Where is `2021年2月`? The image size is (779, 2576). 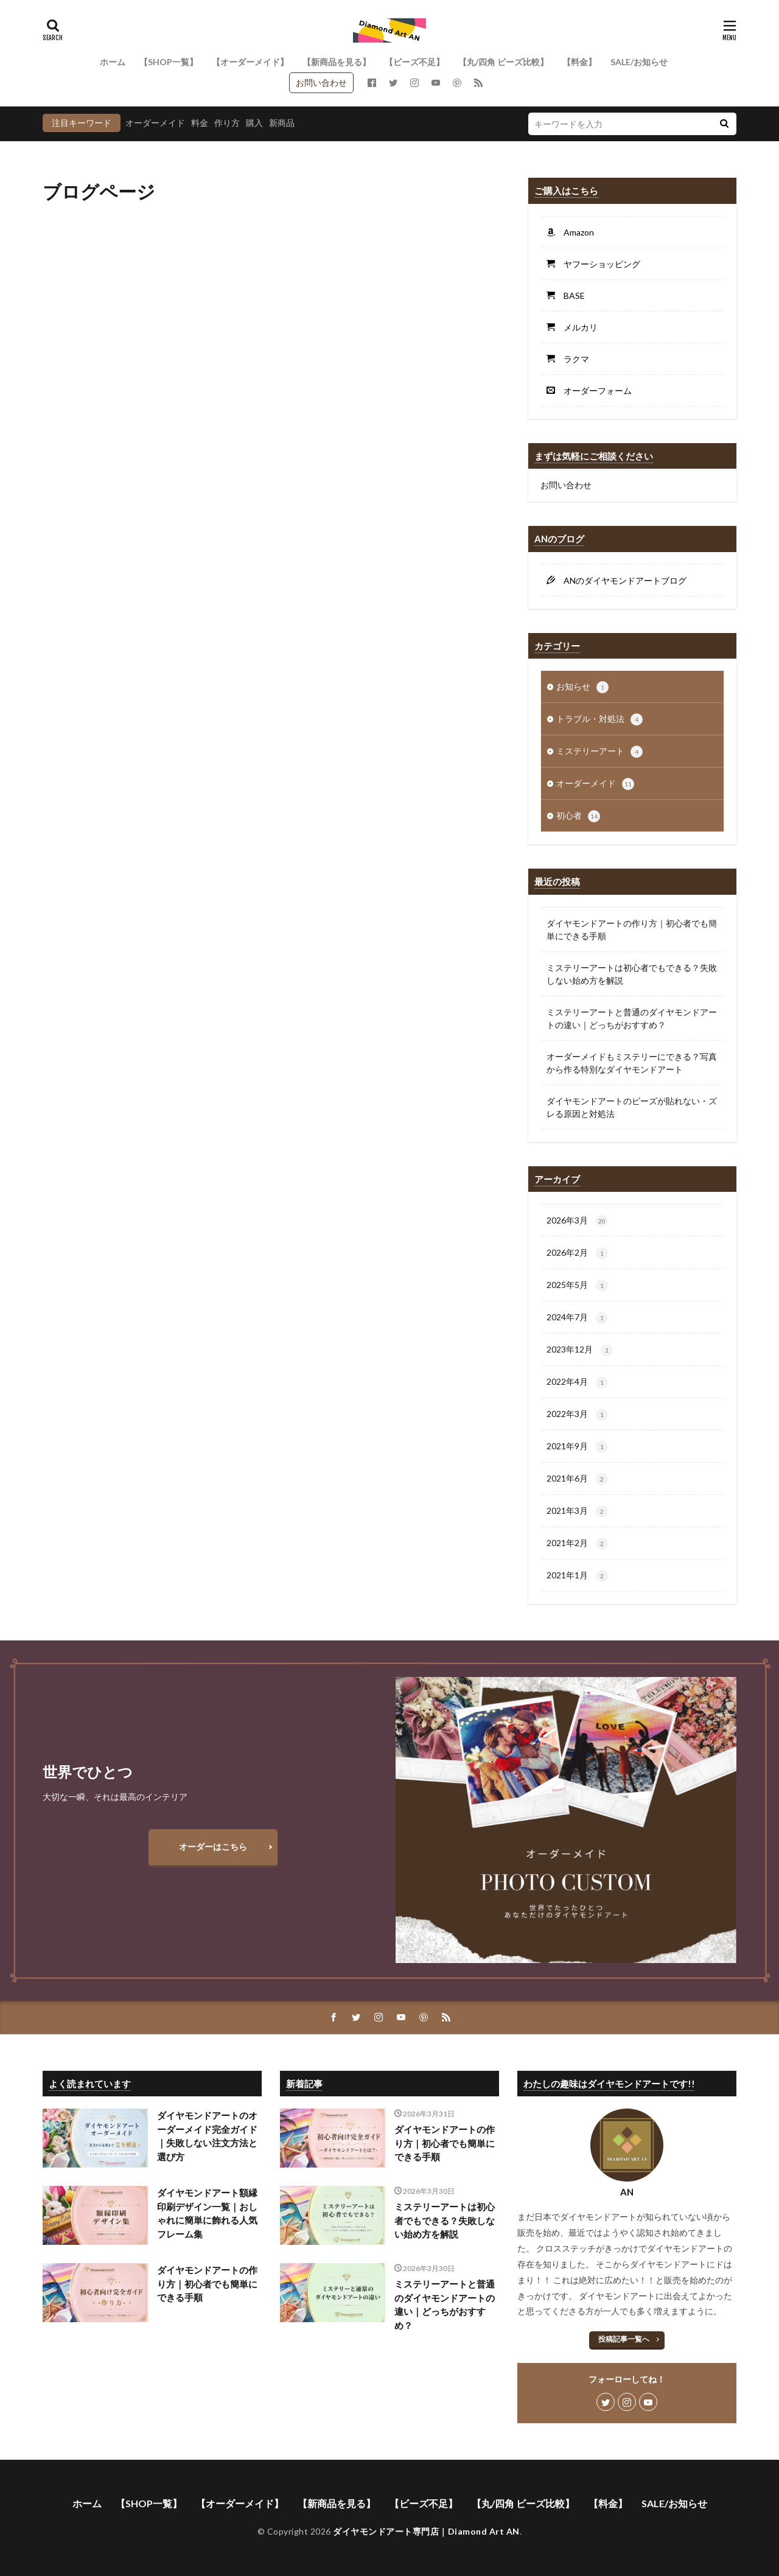
2021年2月 is located at coordinates (577, 1544).